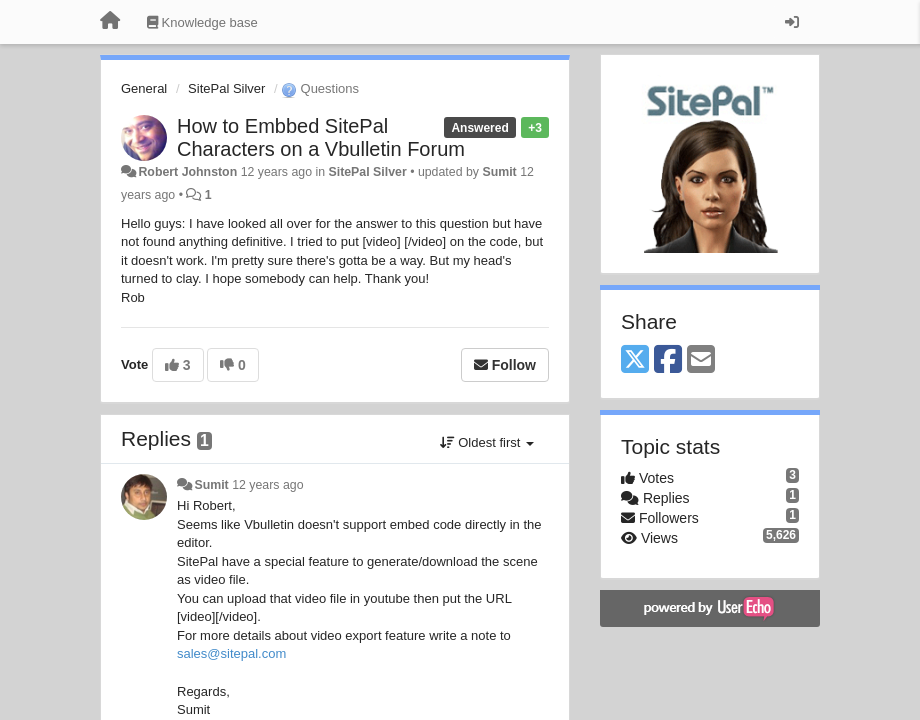 The image size is (920, 720). I want to click on [Sign in / Sign up], so click(792, 22).